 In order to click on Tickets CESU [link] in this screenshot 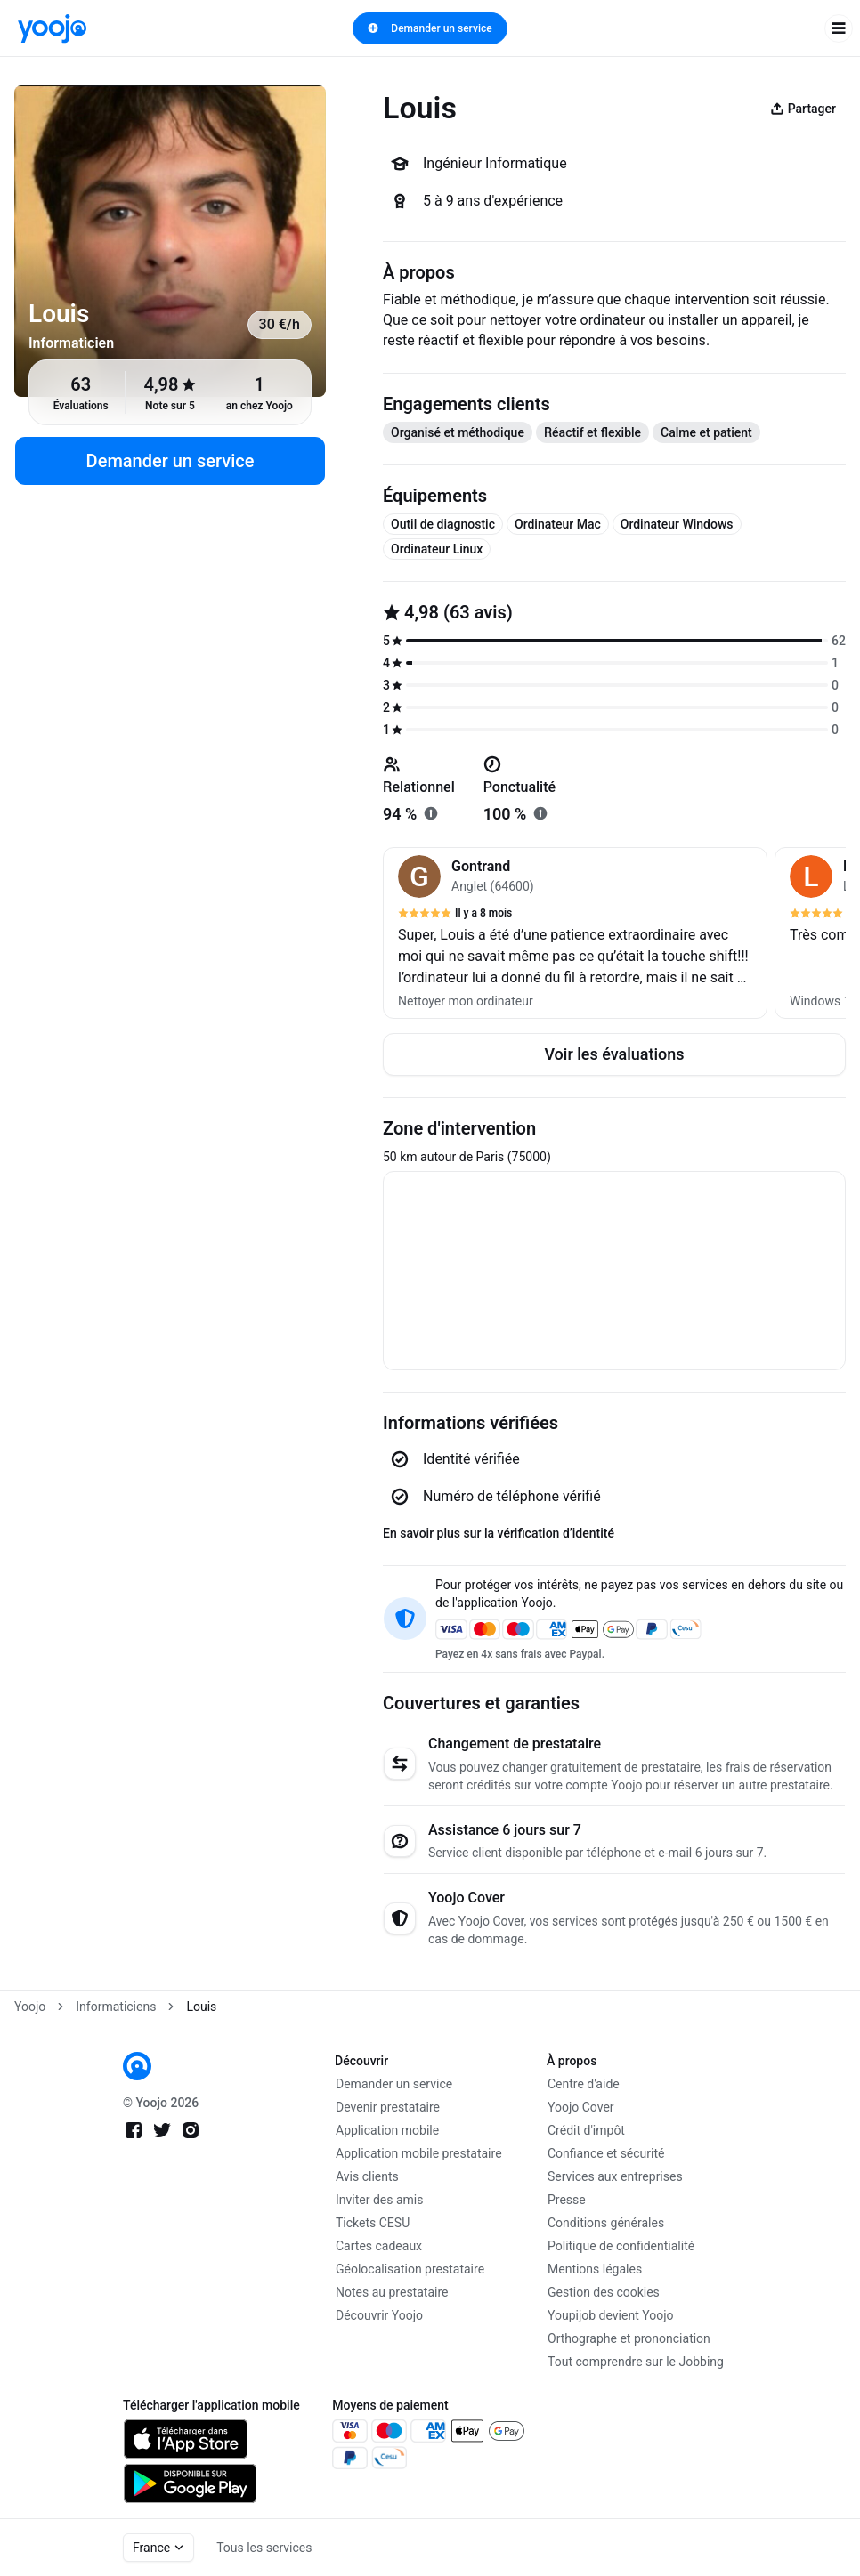, I will do `click(373, 2223)`.